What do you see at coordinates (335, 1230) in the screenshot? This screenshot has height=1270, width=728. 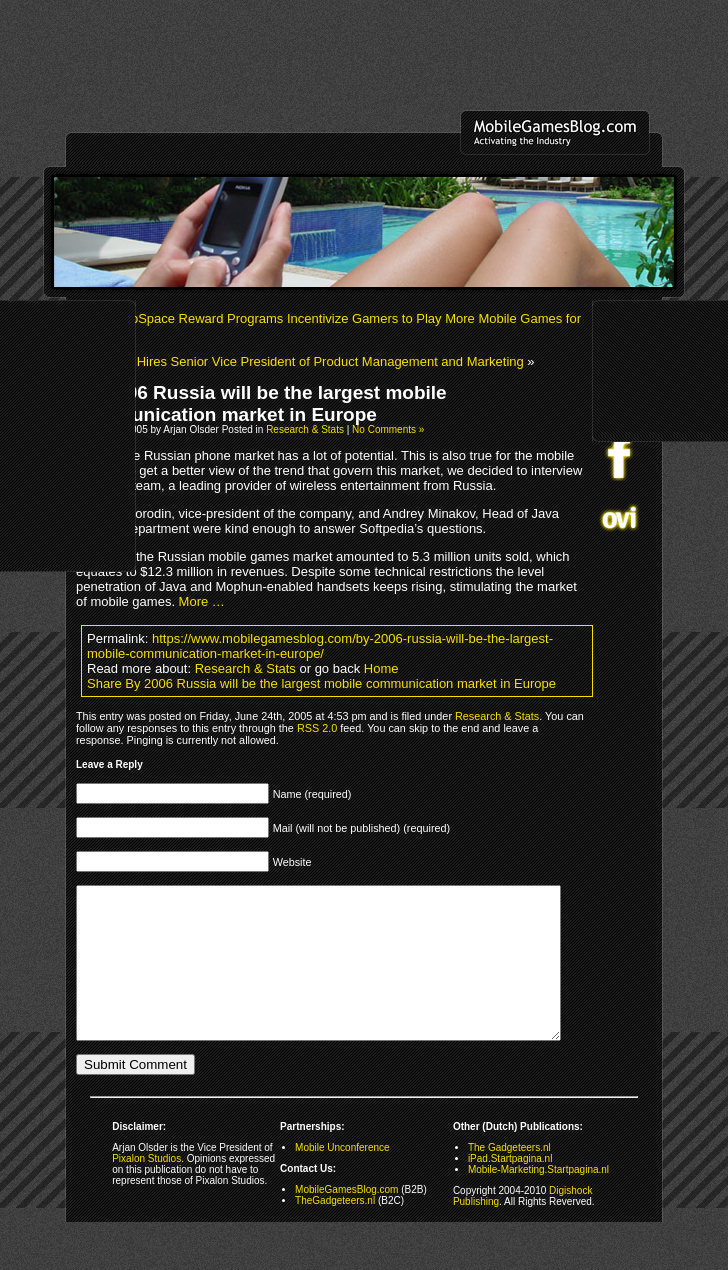 I see `TheGadgeteers.nl` at bounding box center [335, 1230].